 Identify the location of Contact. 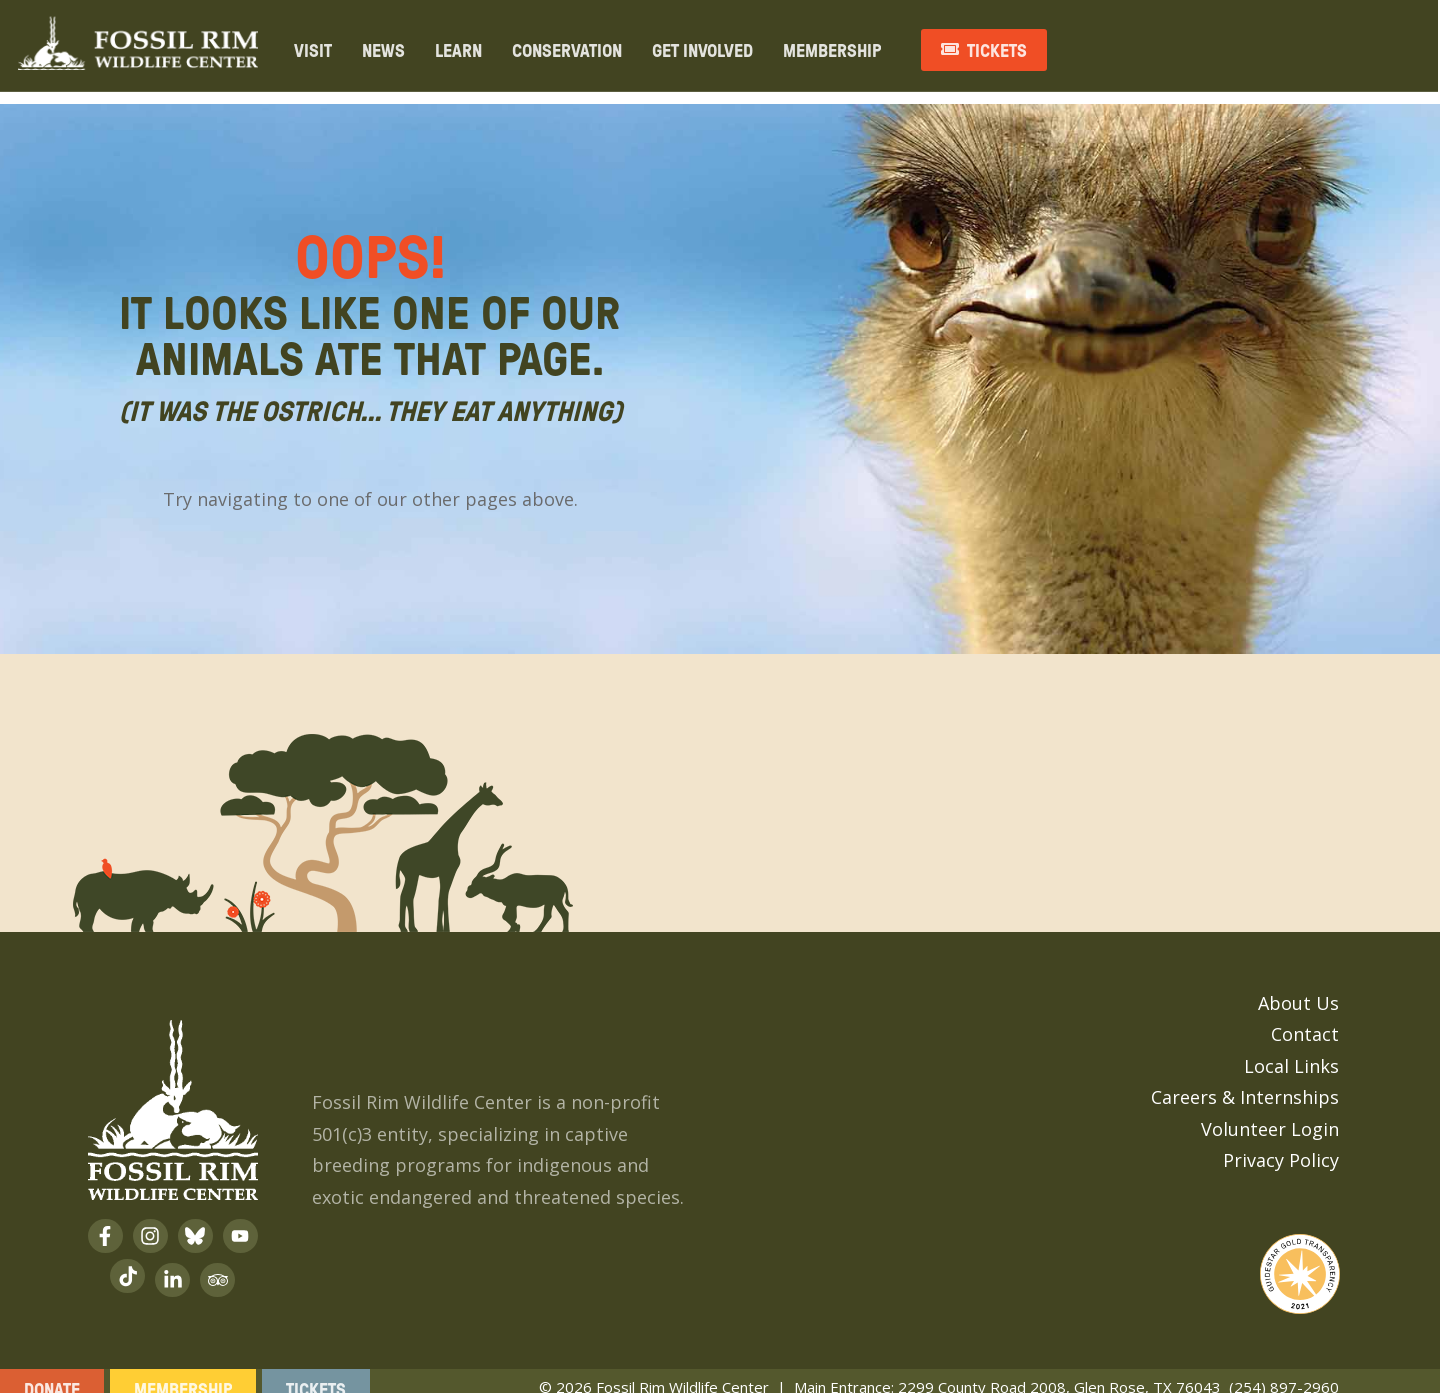
(1305, 1018).